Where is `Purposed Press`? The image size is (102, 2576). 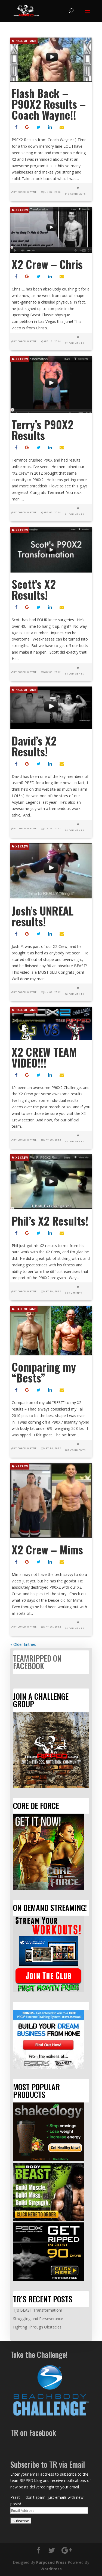
Purposed Press is located at coordinates (51, 2562).